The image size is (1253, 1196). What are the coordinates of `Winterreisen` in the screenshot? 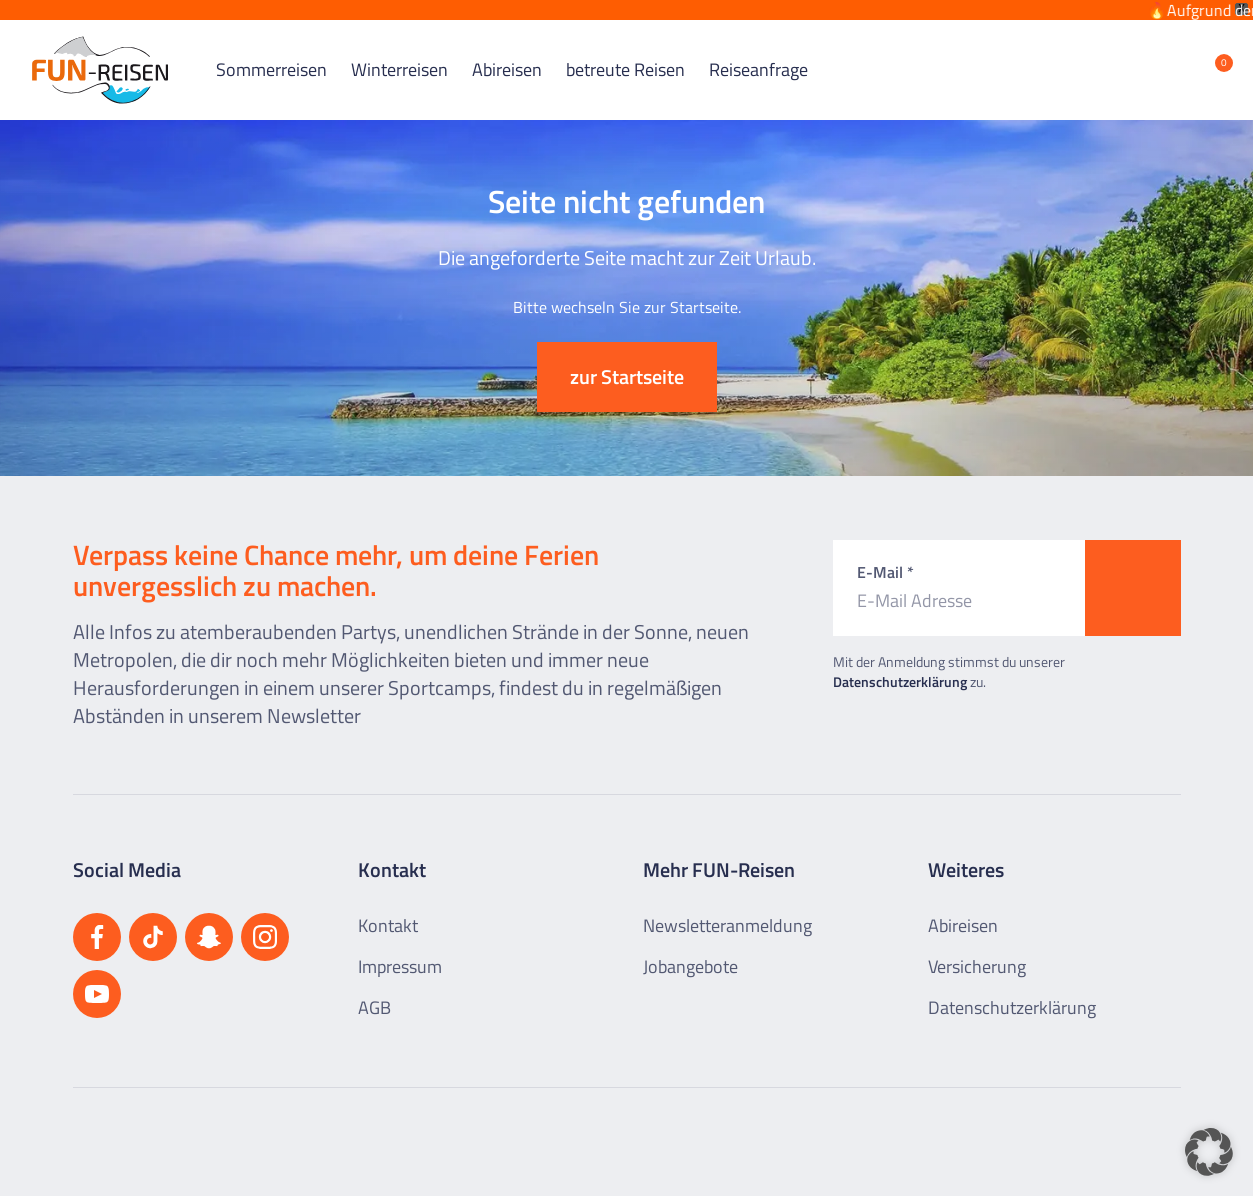 It's located at (399, 54).